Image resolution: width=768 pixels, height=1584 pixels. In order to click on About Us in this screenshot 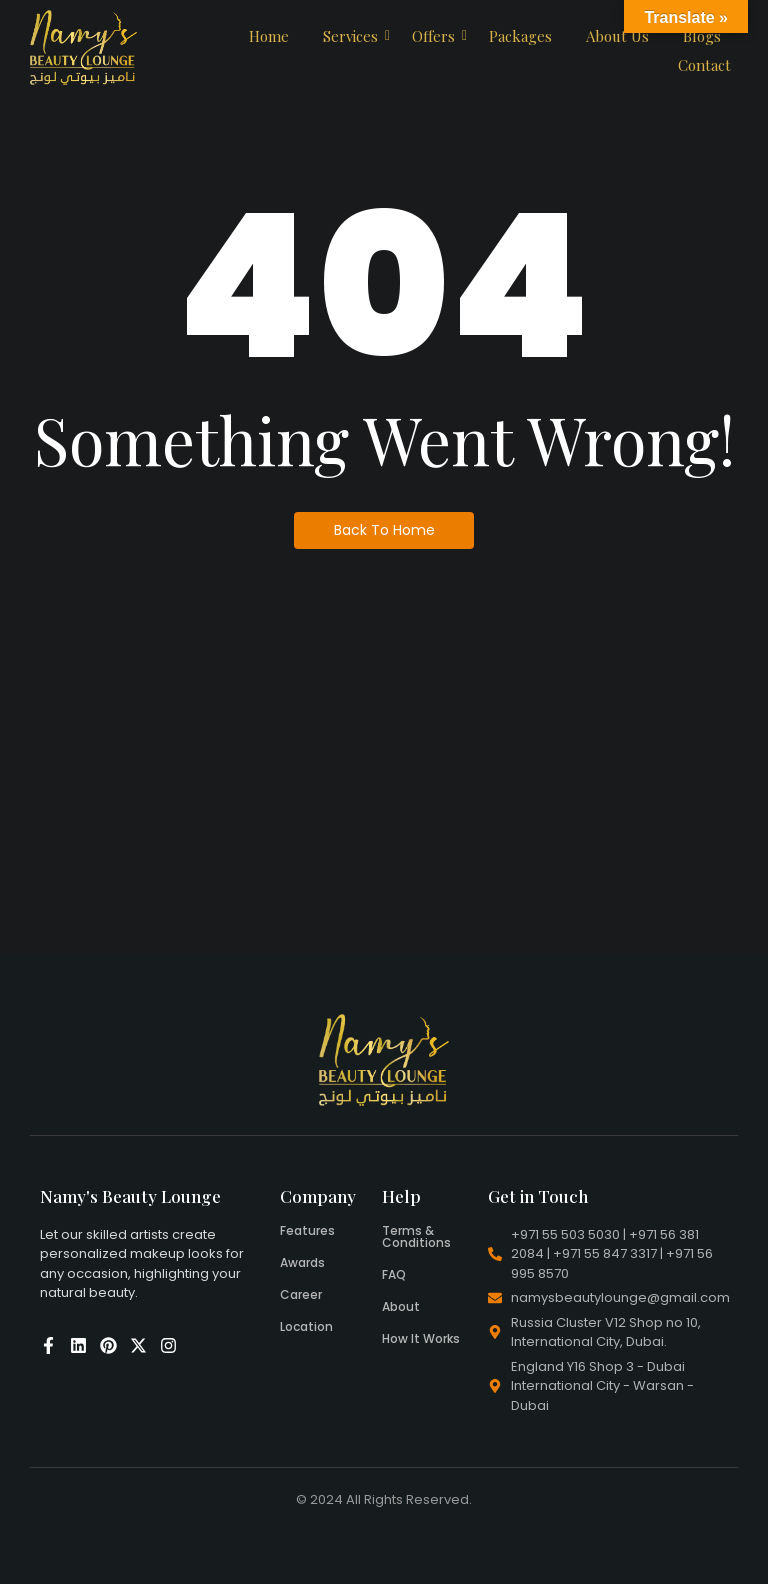, I will do `click(617, 36)`.